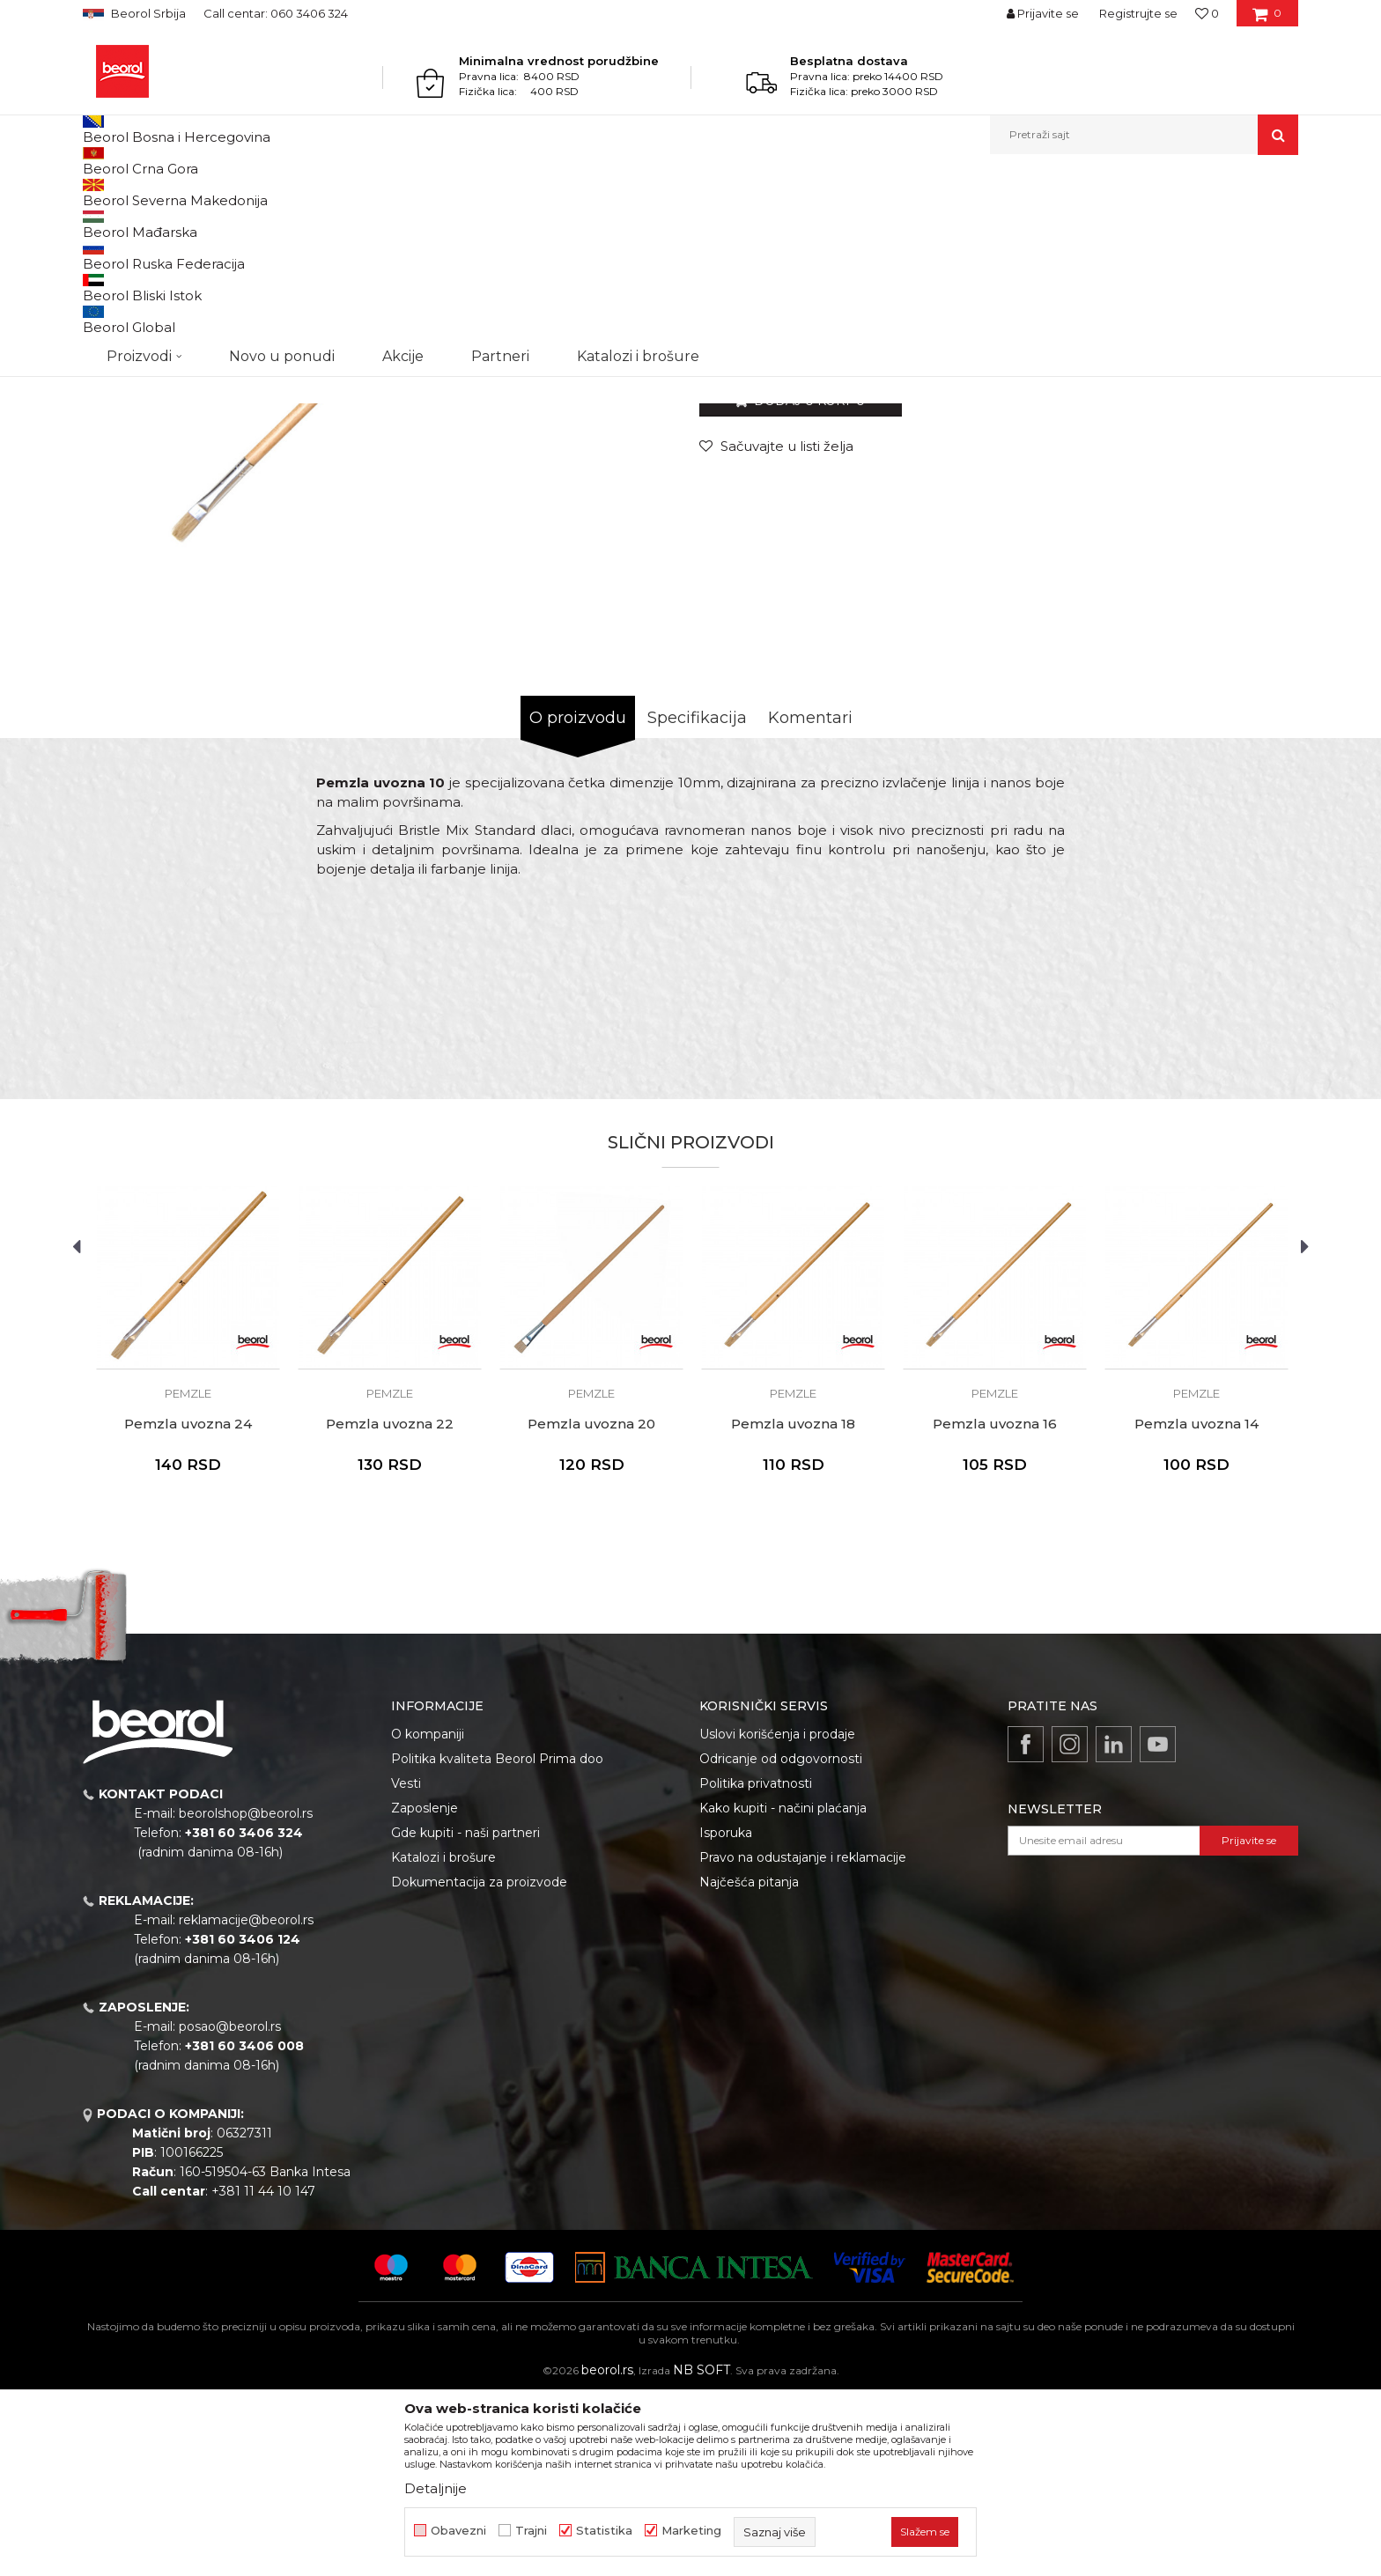  Describe the element at coordinates (443, 2039) in the screenshot. I see `Katalozi i brošure` at that location.